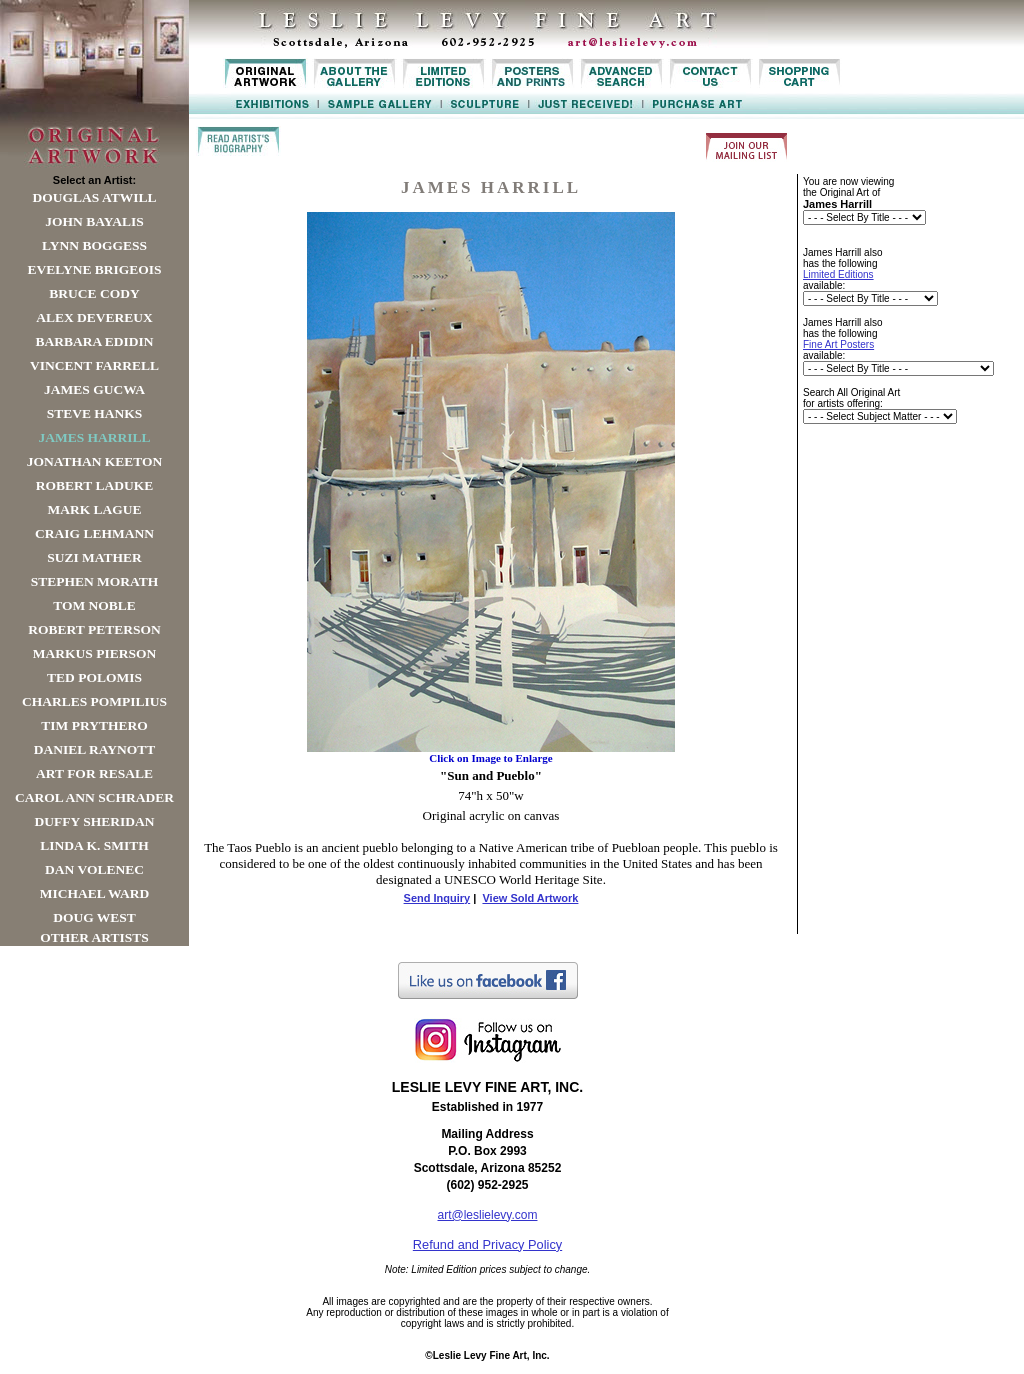 Image resolution: width=1024 pixels, height=1374 pixels. Describe the element at coordinates (95, 461) in the screenshot. I see `Jonathan Keeton` at that location.